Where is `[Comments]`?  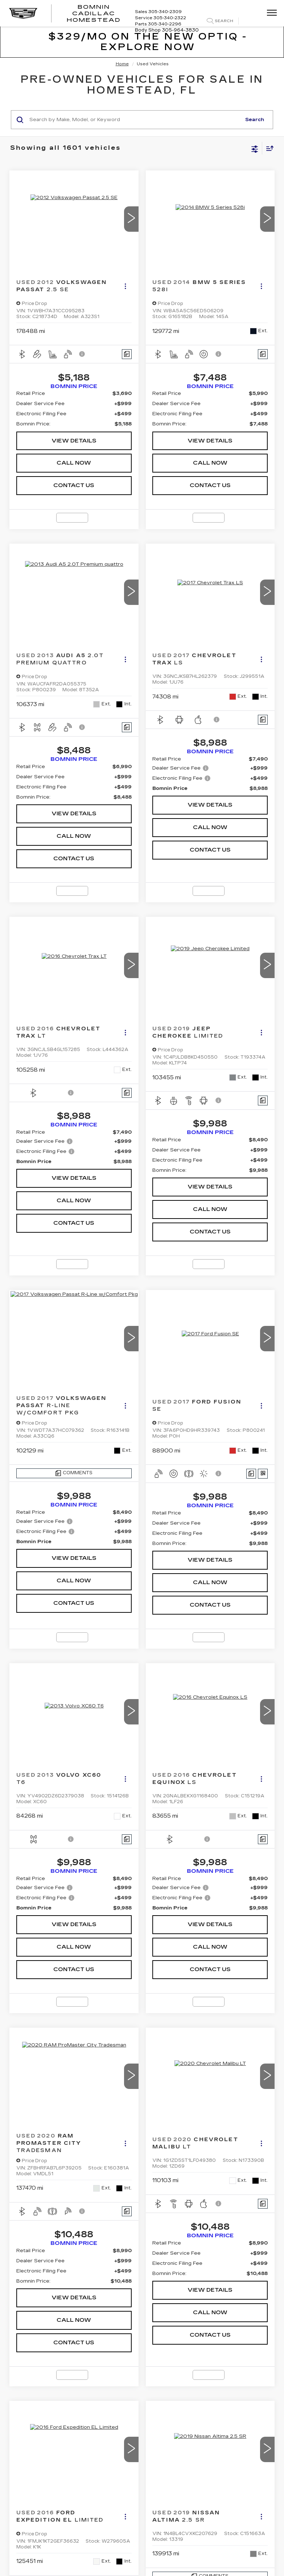
[Comments] is located at coordinates (127, 354).